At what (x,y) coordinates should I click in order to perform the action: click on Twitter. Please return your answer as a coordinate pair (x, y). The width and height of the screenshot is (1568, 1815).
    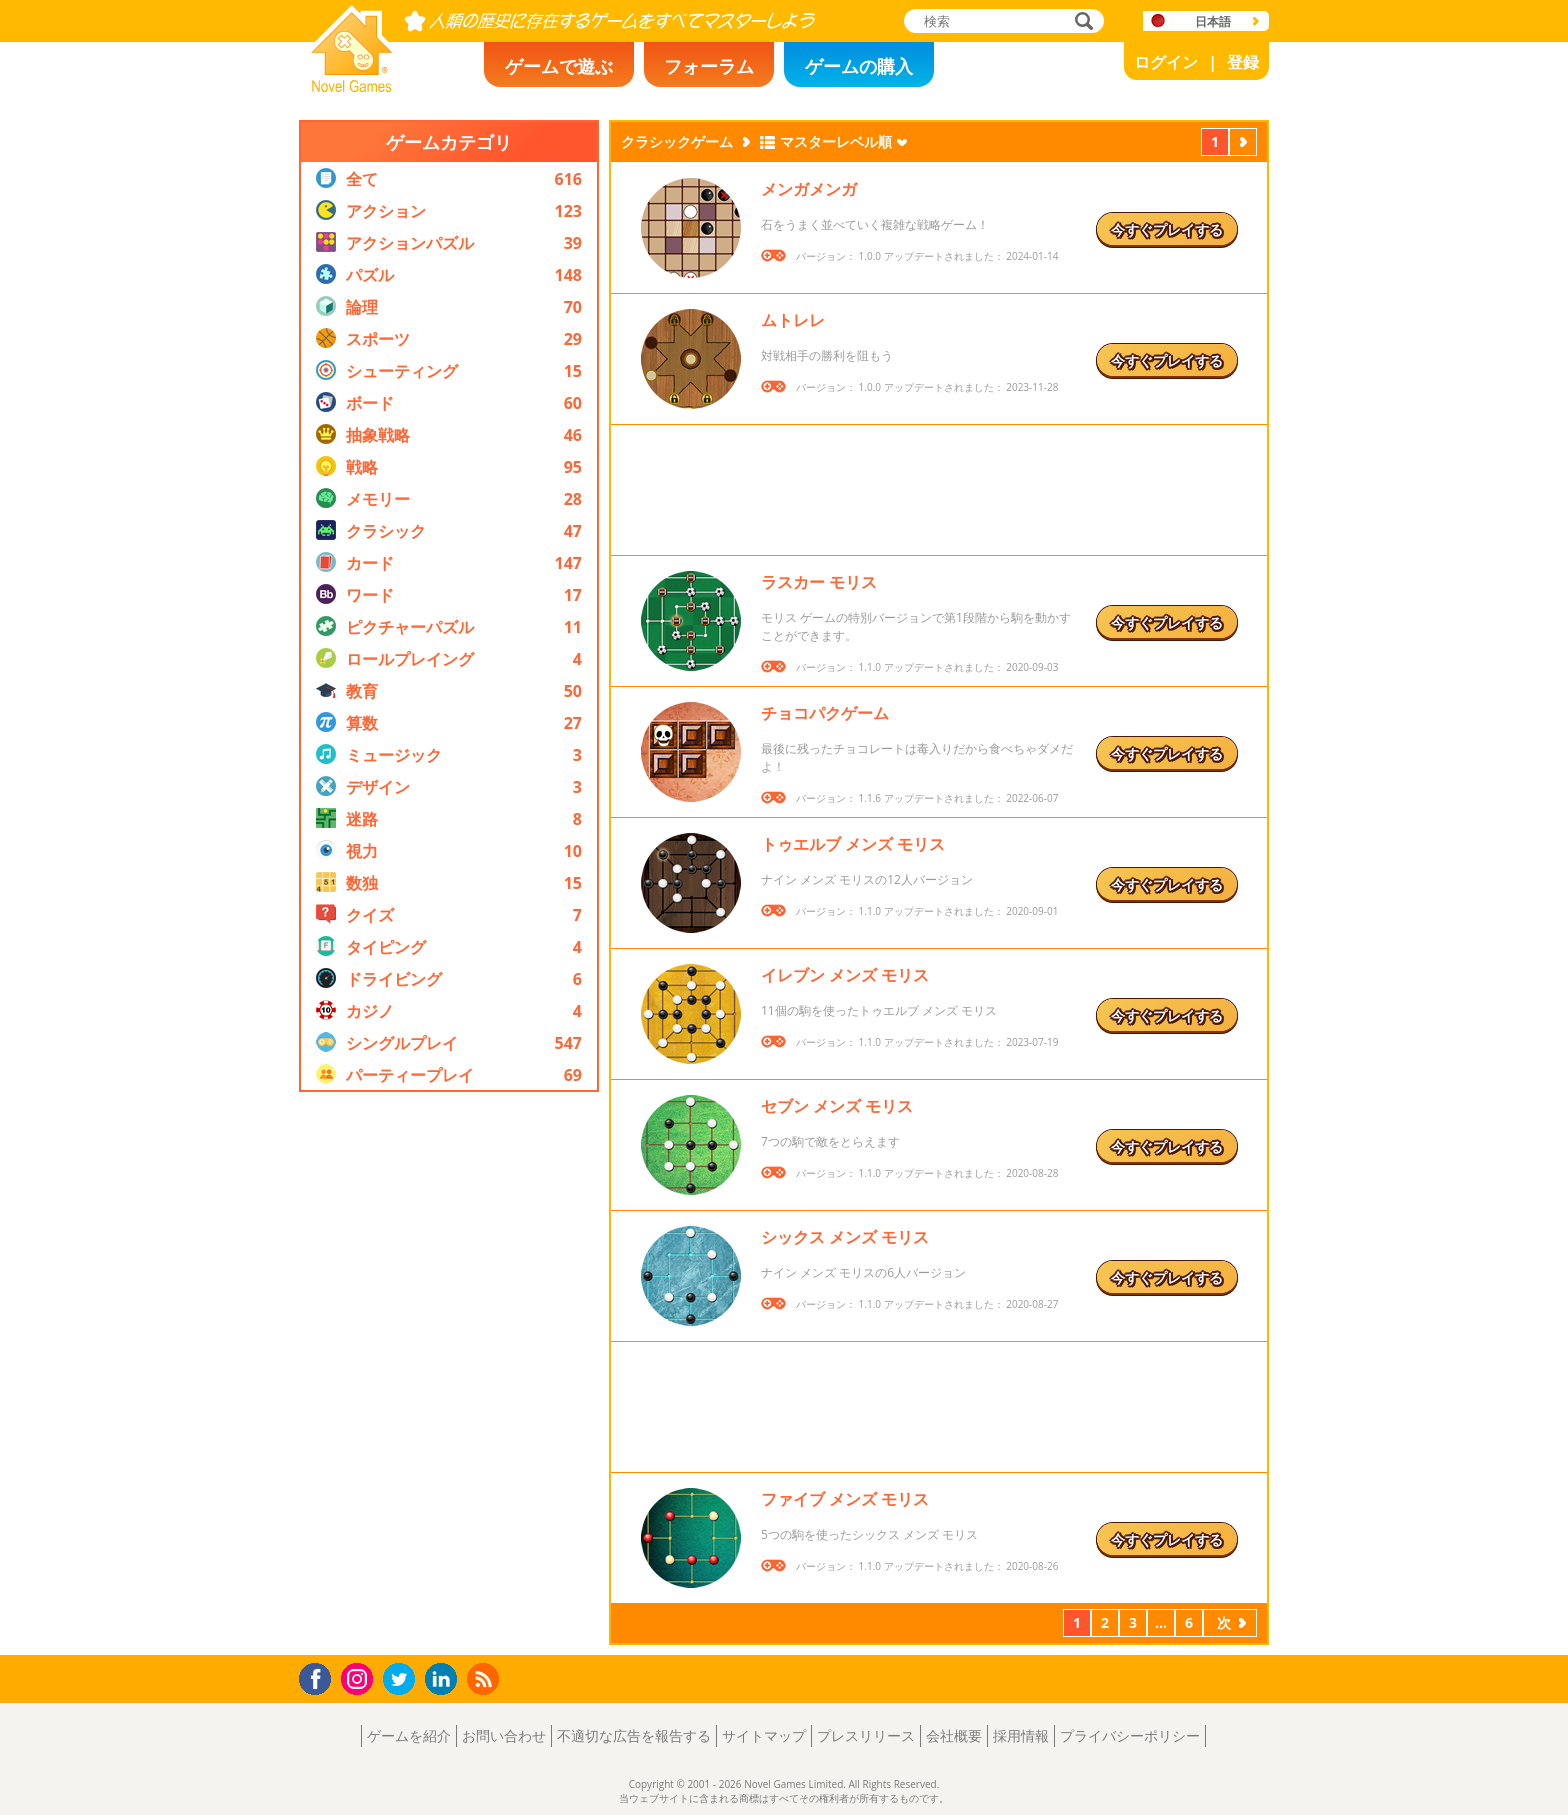
    Looking at the image, I should click on (403, 1680).